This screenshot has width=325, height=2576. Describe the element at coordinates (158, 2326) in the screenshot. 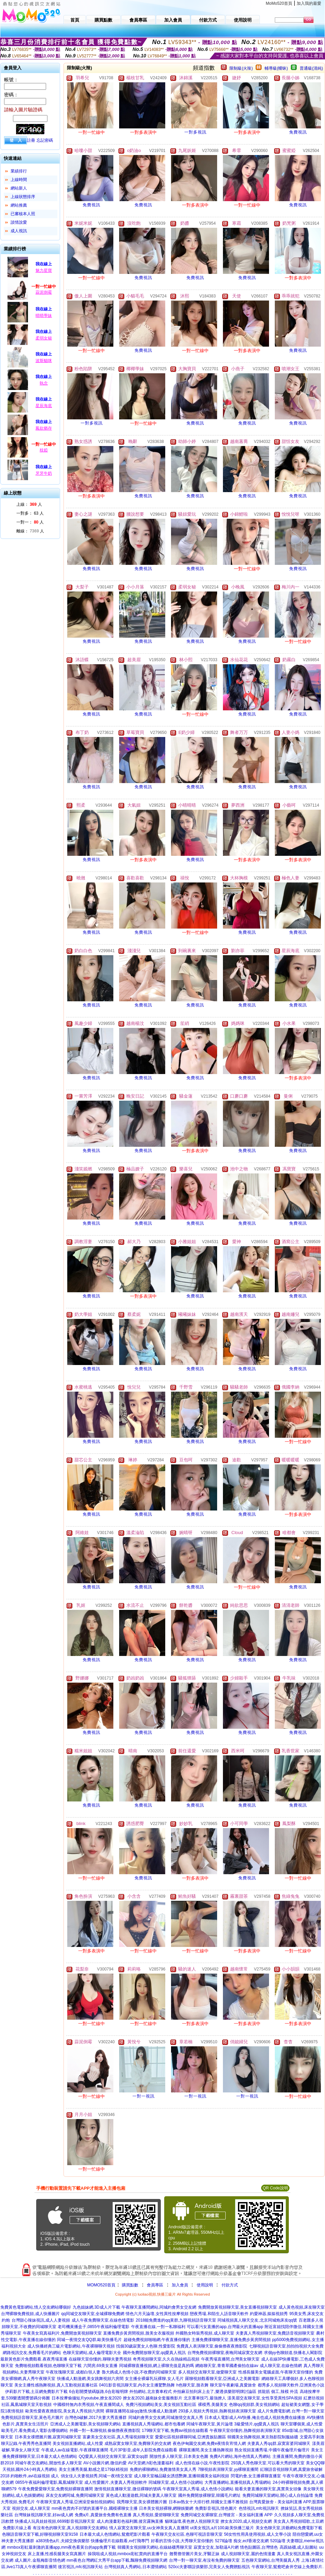

I see `午夜直播在線,一對一私聊福利` at that location.